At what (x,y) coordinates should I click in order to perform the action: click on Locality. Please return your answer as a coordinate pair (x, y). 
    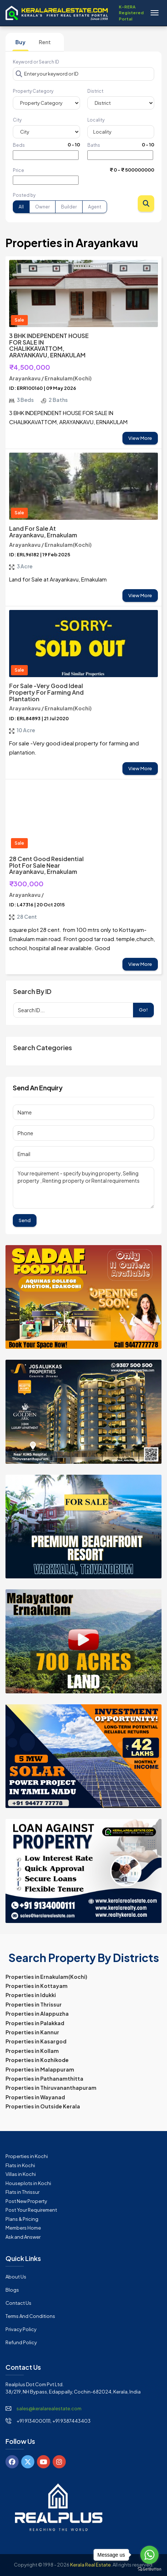
    Looking at the image, I should click on (96, 120).